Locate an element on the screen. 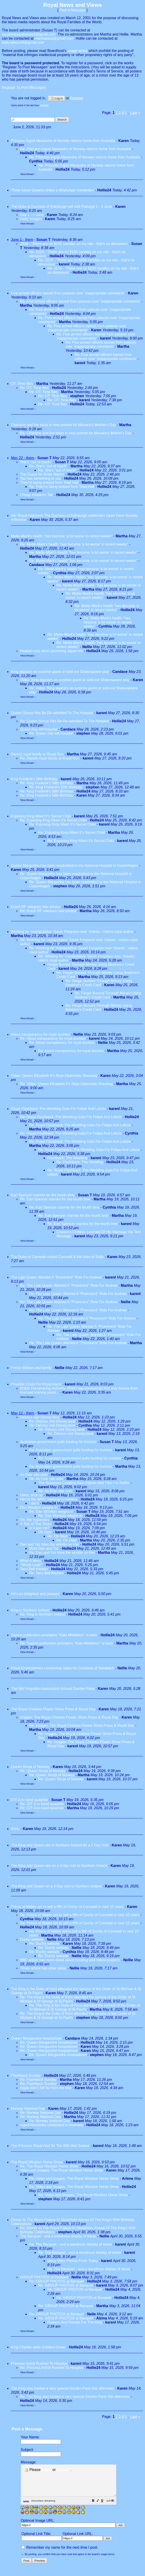 Image resolution: width=145 pixels, height=2576 pixels. marthatassi@gmail.com is located at coordinates (54, 38).